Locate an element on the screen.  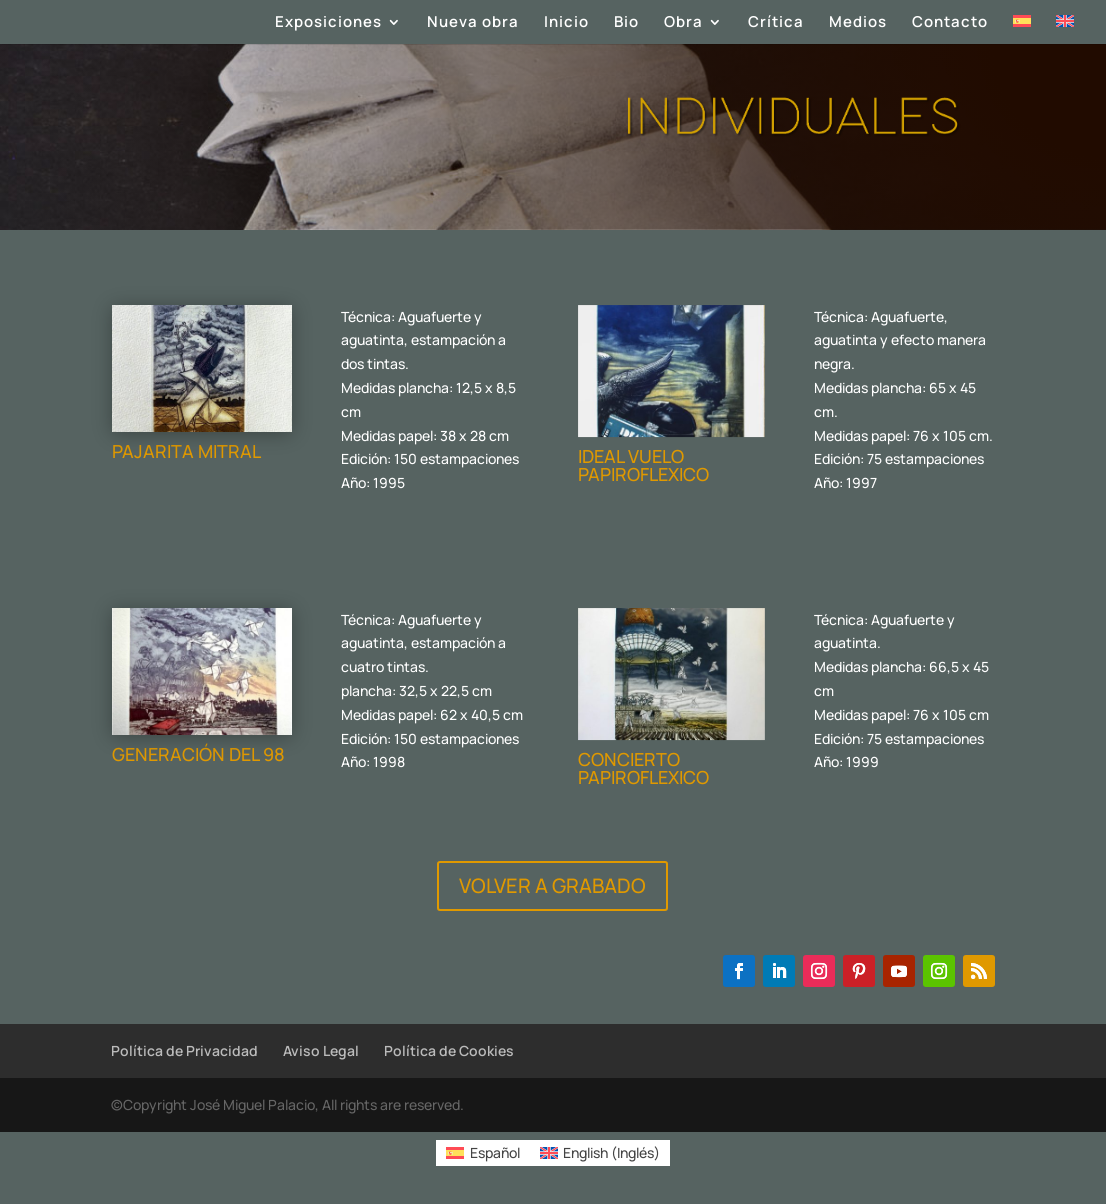
Aviso Legal is located at coordinates (321, 1050).